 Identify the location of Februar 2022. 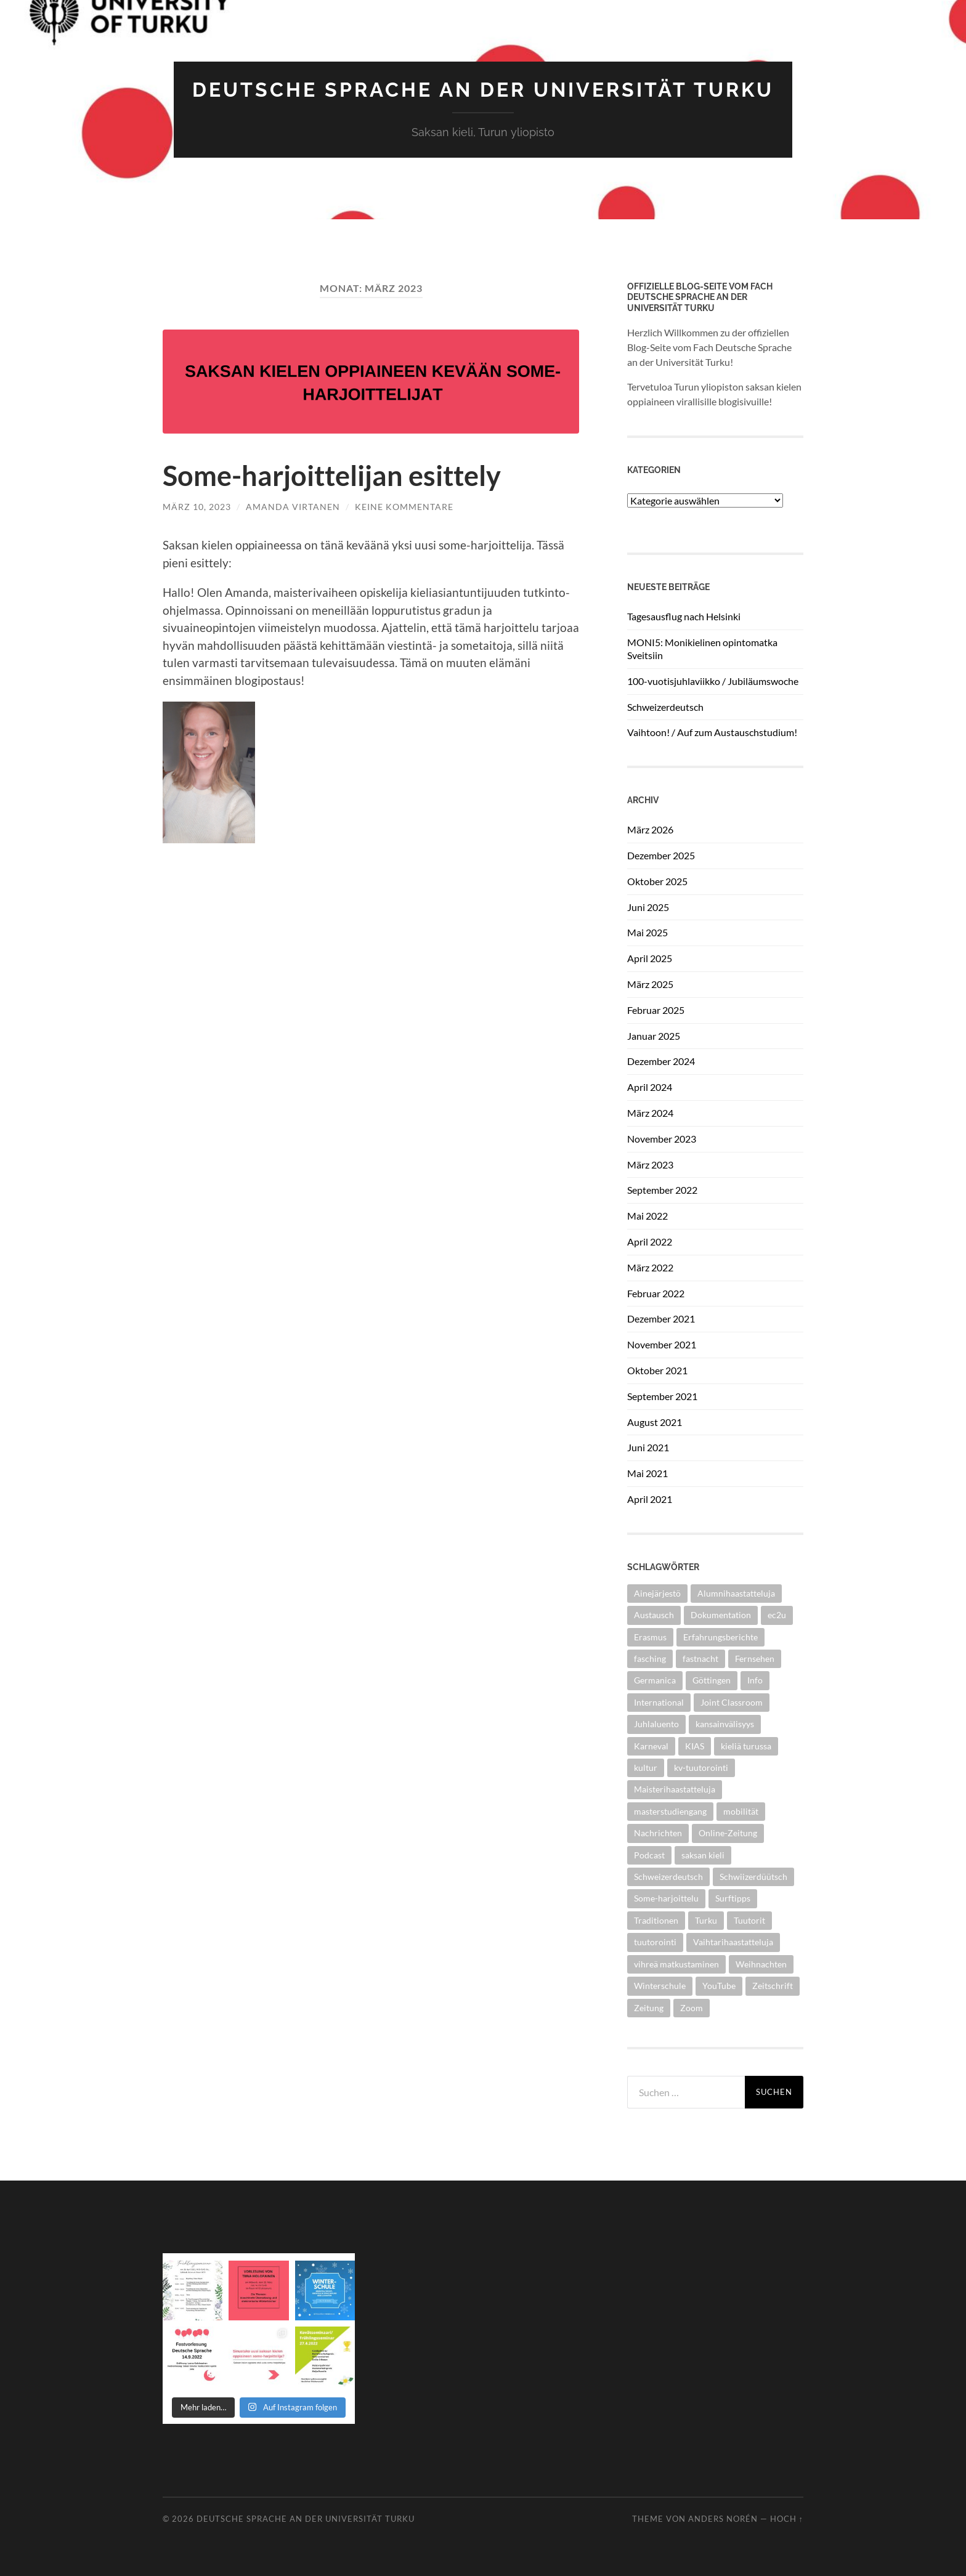
(655, 1293).